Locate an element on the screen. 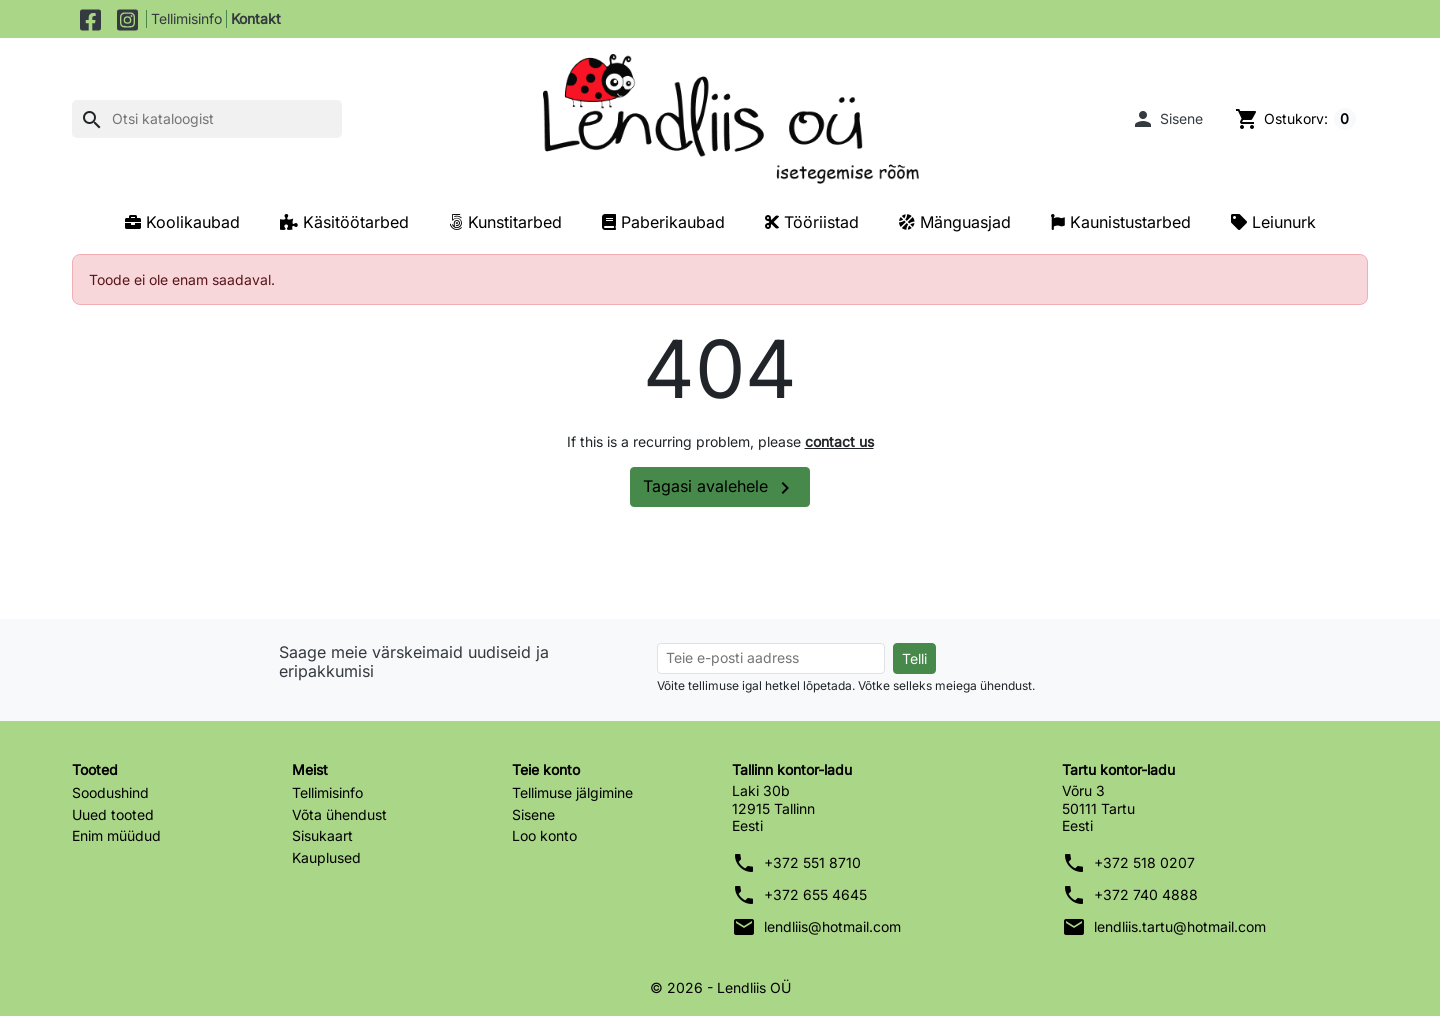 This screenshot has height=1016, width=1440. Tellimisinfo is located at coordinates (186, 18).